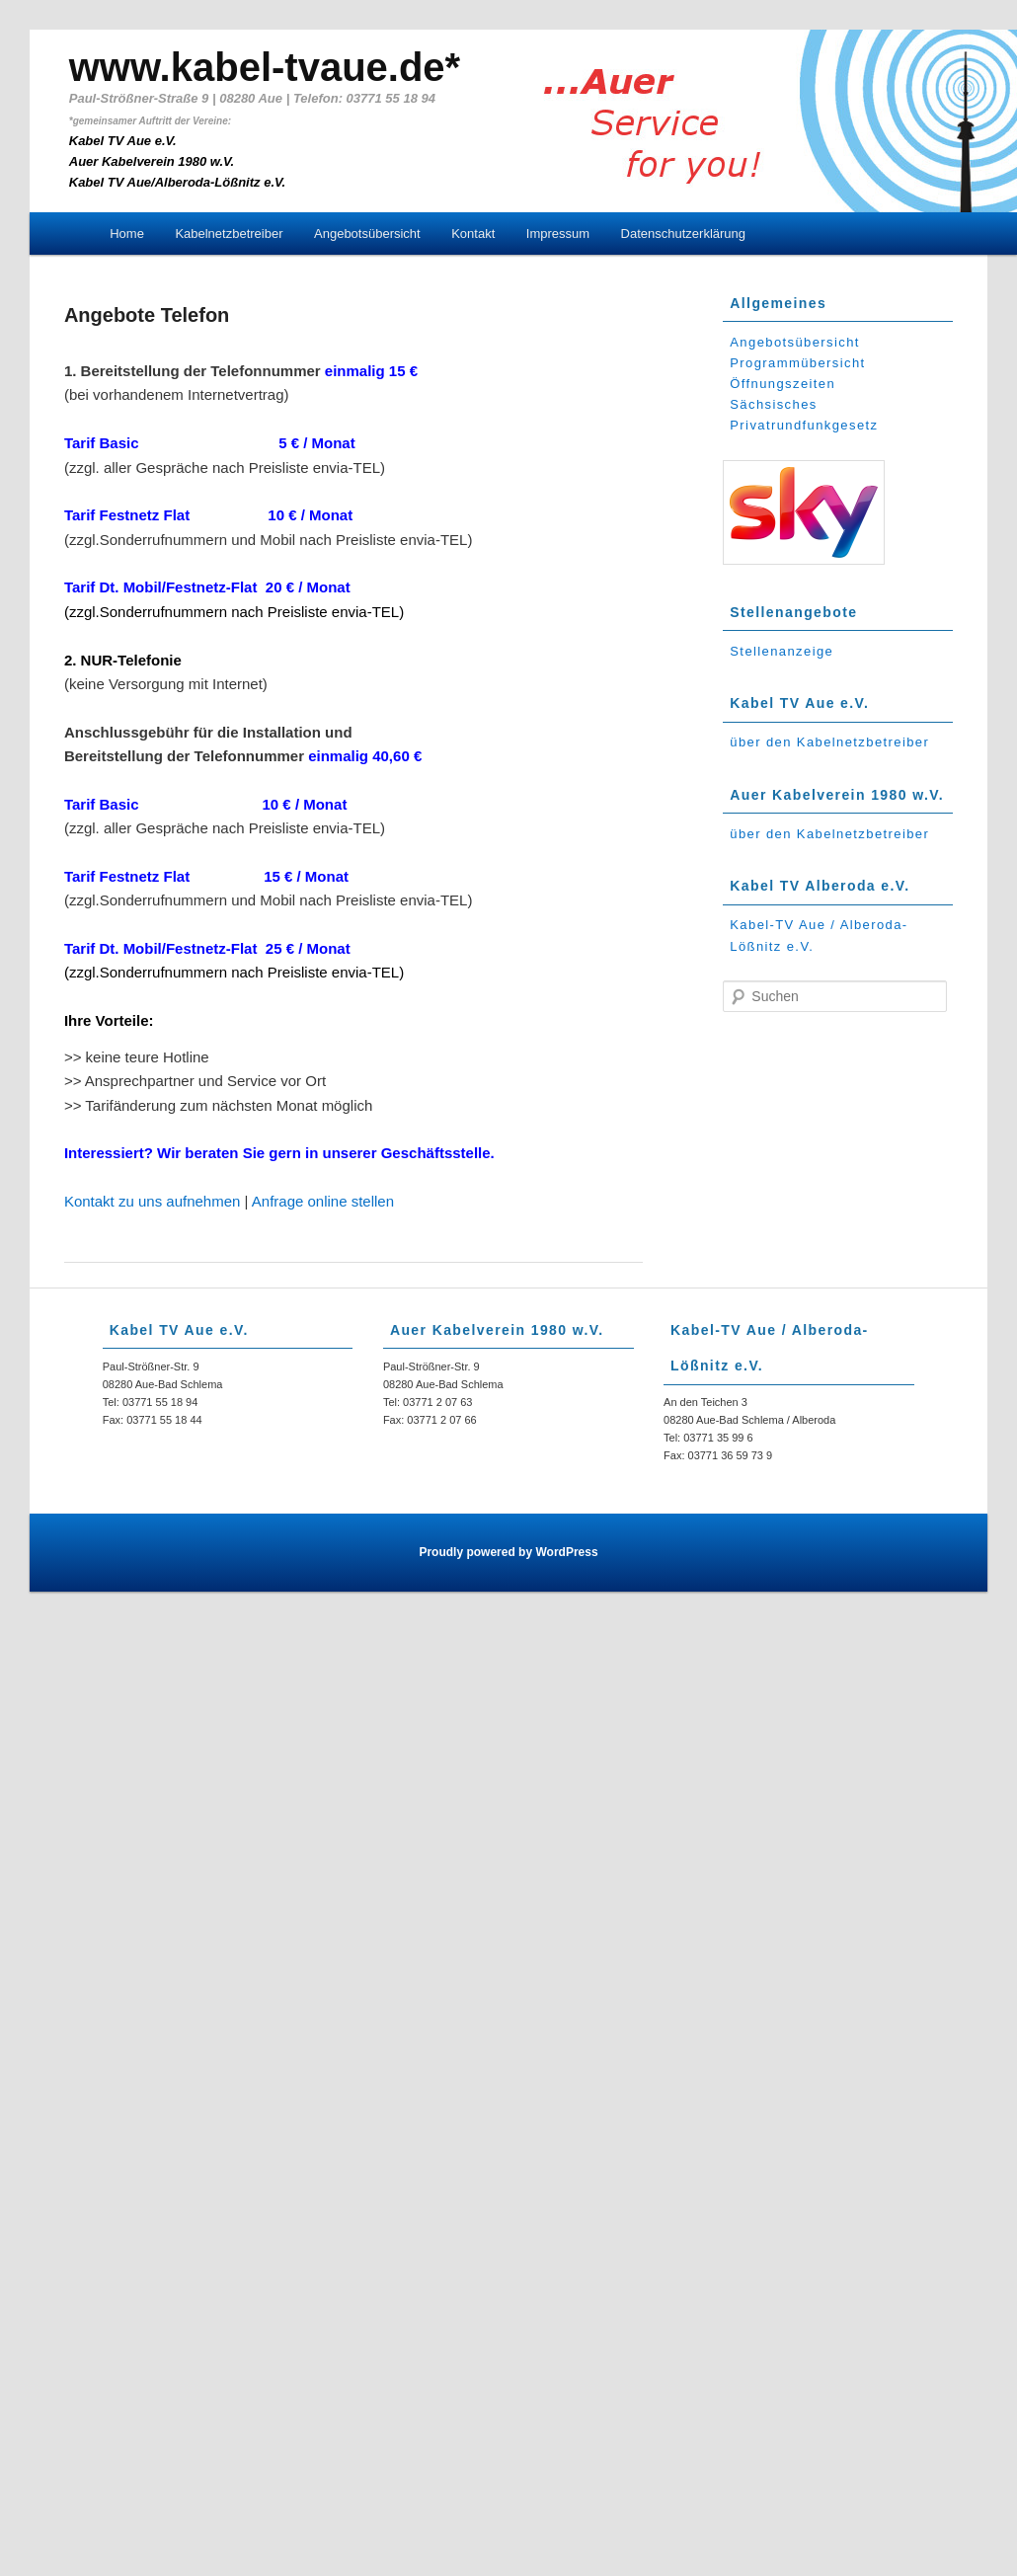 The height and width of the screenshot is (2576, 1017). Describe the element at coordinates (782, 383) in the screenshot. I see `Öffnungszeiten` at that location.